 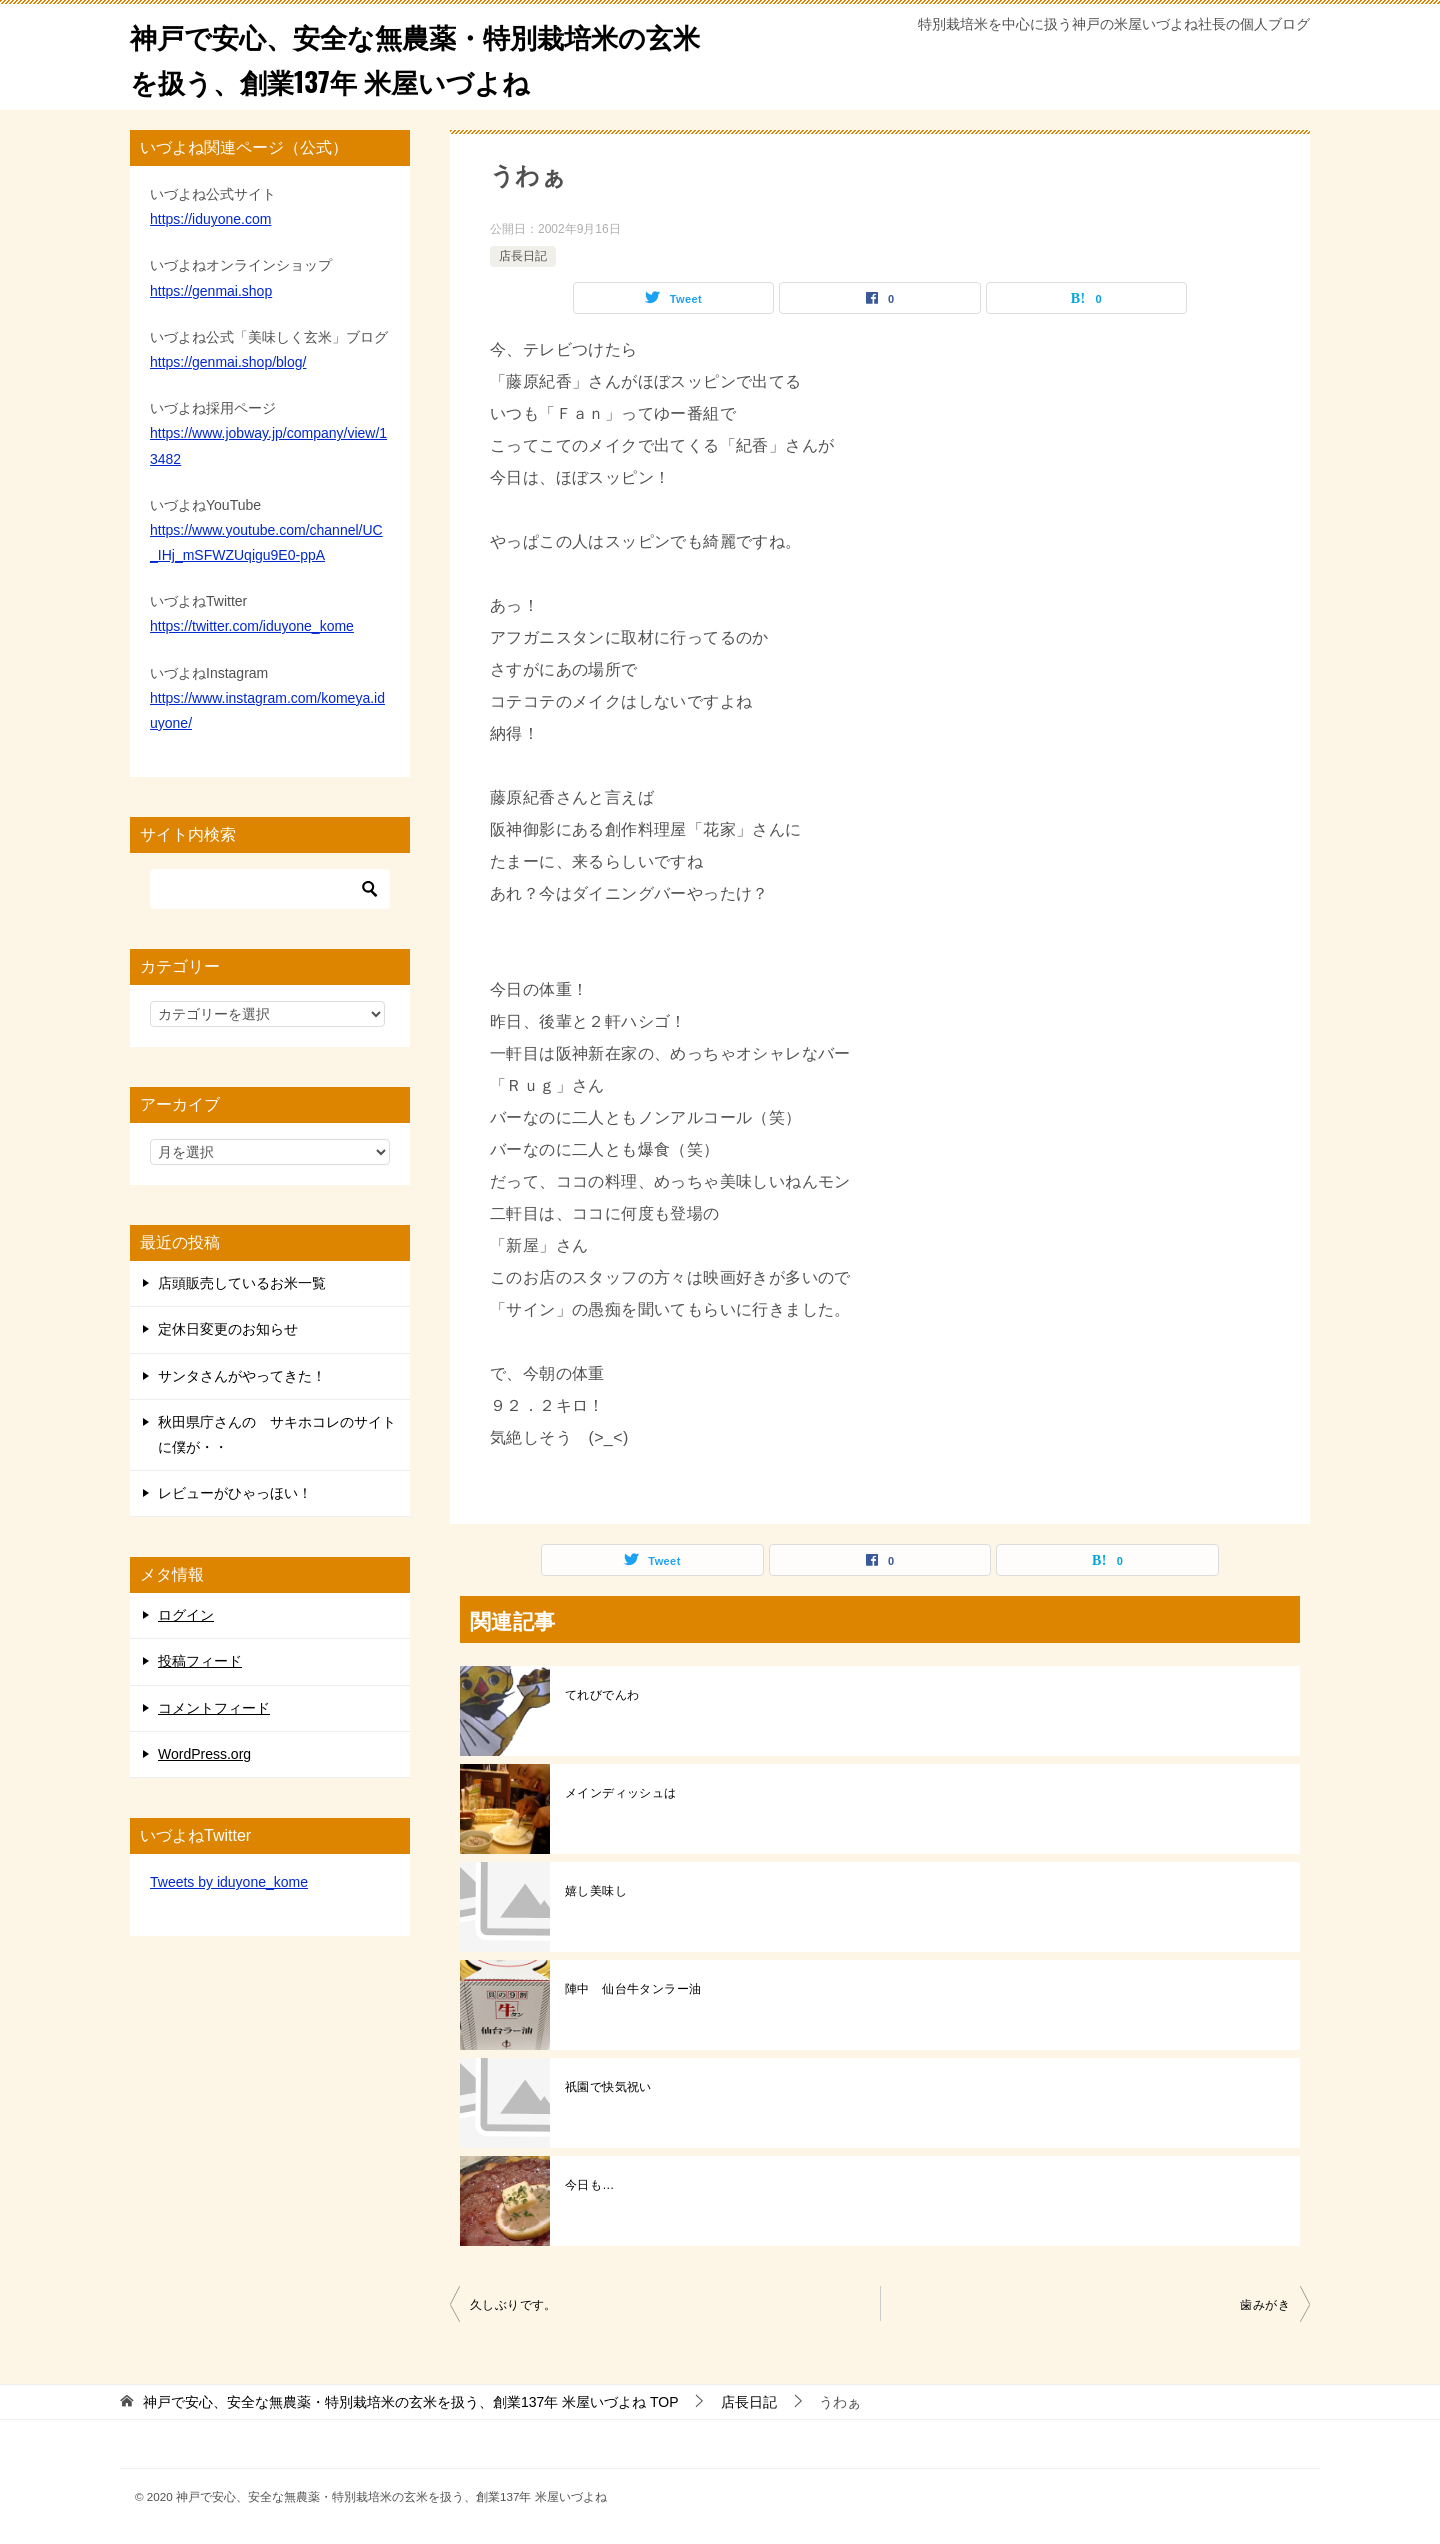 What do you see at coordinates (235, 1493) in the screenshot?
I see `レビューがひゃっほい！` at bounding box center [235, 1493].